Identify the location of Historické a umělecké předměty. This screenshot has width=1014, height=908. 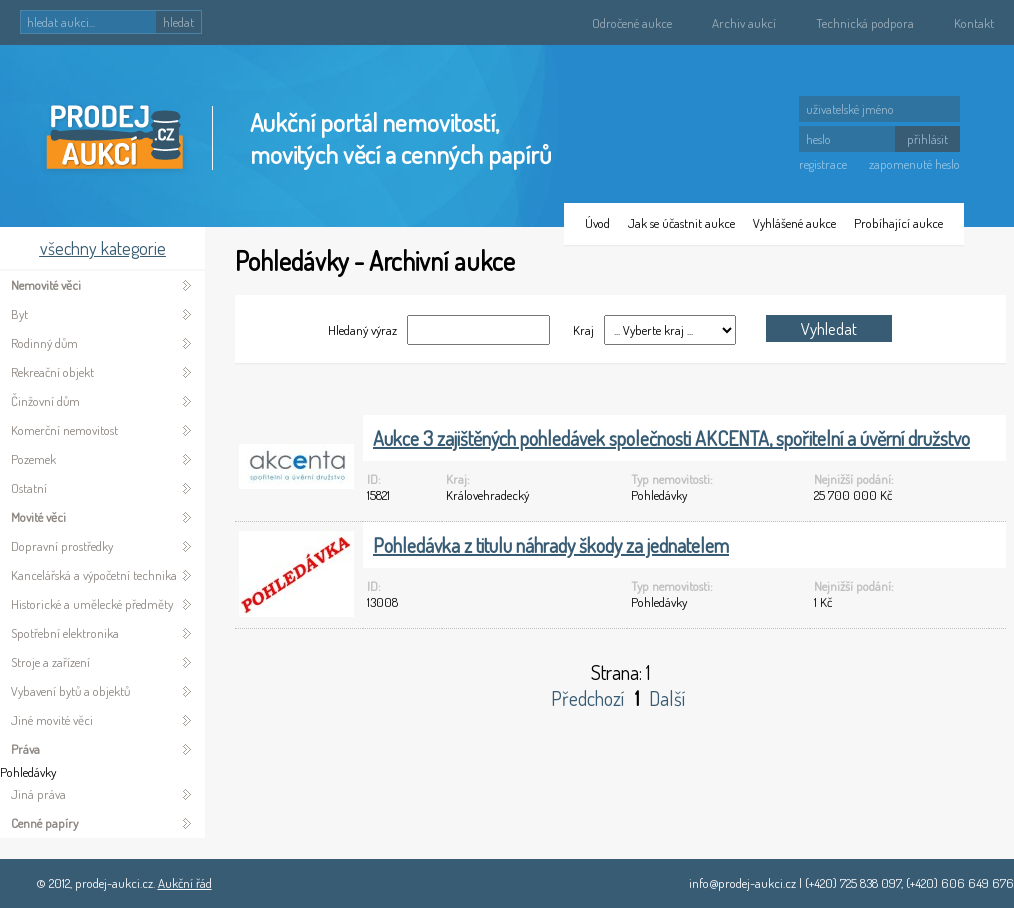
(92, 604).